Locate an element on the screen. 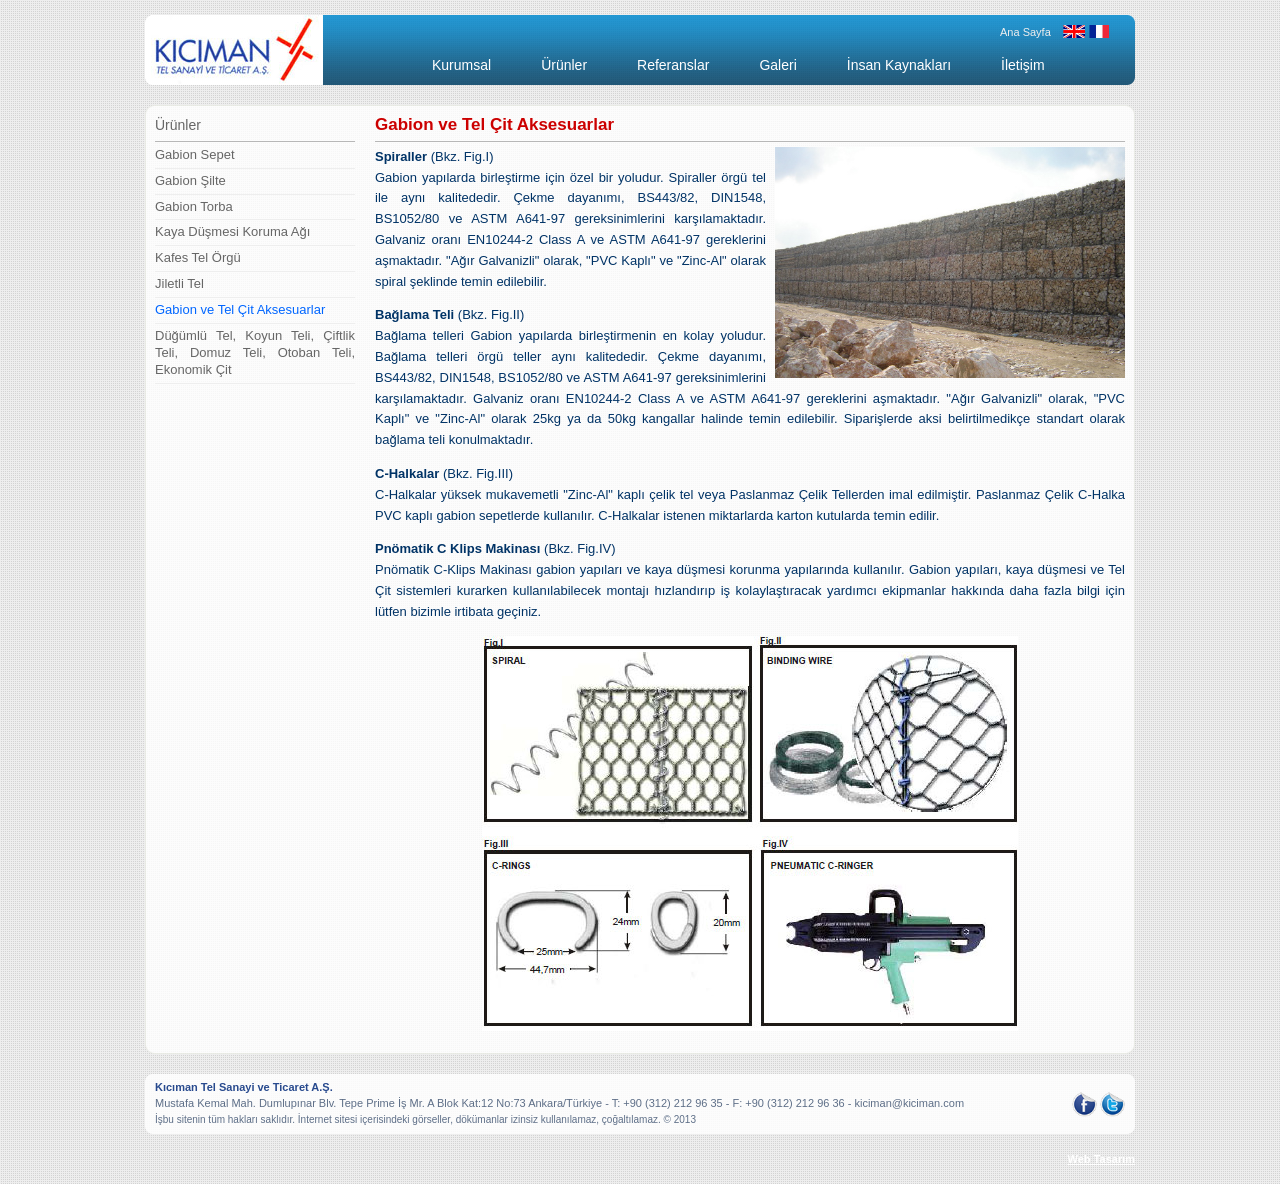  Kurumsal is located at coordinates (461, 65).